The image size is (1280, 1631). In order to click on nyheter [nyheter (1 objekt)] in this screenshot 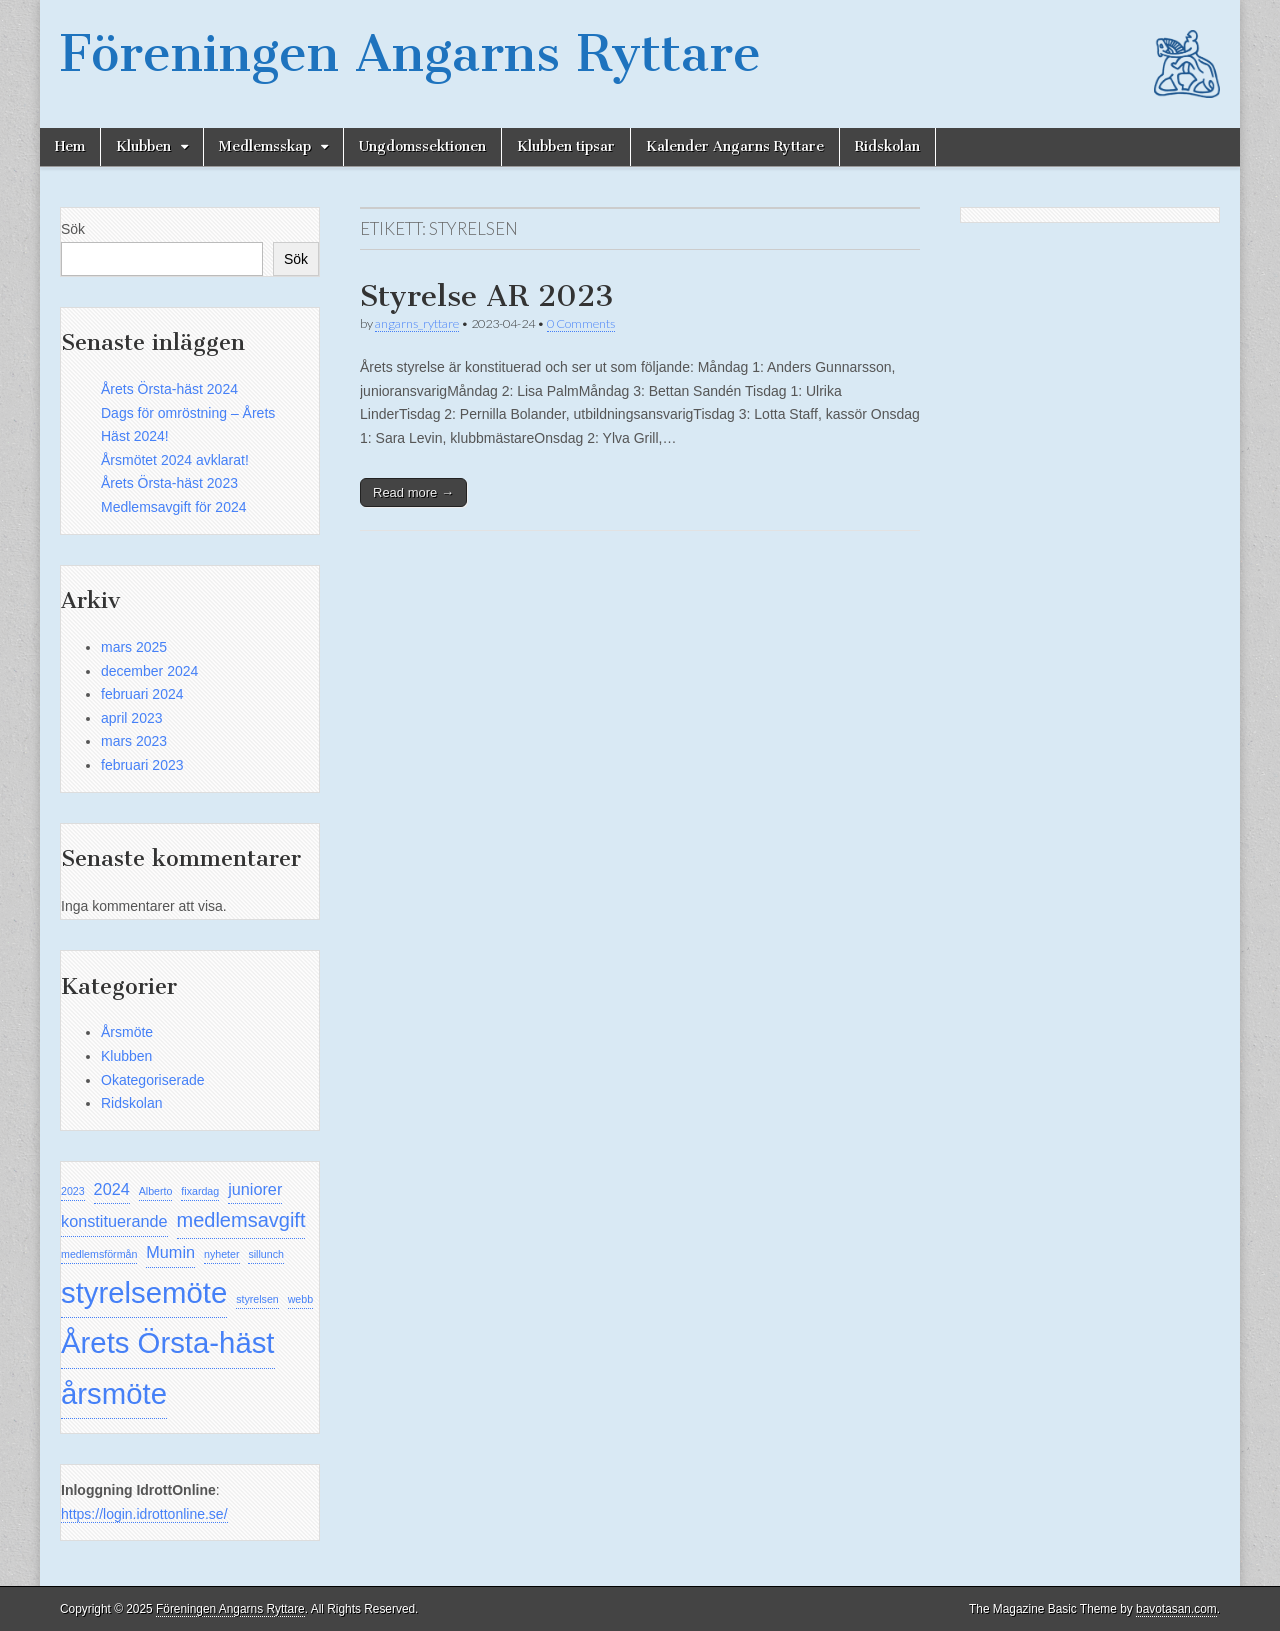, I will do `click(222, 1254)`.